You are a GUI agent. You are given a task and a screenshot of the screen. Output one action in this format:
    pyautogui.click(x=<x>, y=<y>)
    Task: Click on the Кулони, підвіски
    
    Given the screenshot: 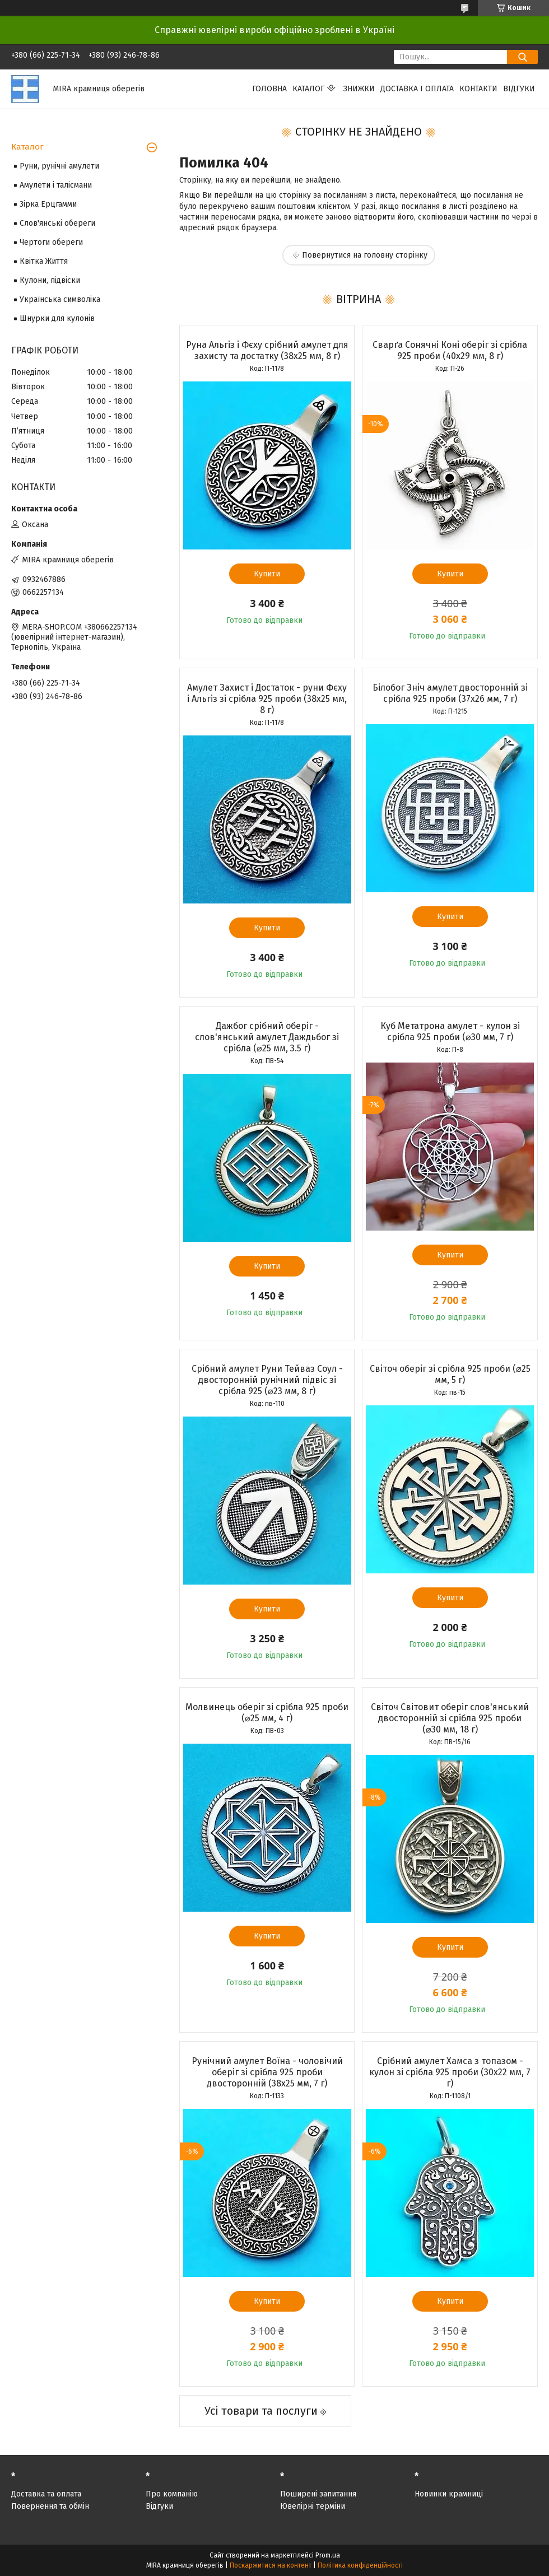 What is the action you would take?
    pyautogui.click(x=50, y=280)
    